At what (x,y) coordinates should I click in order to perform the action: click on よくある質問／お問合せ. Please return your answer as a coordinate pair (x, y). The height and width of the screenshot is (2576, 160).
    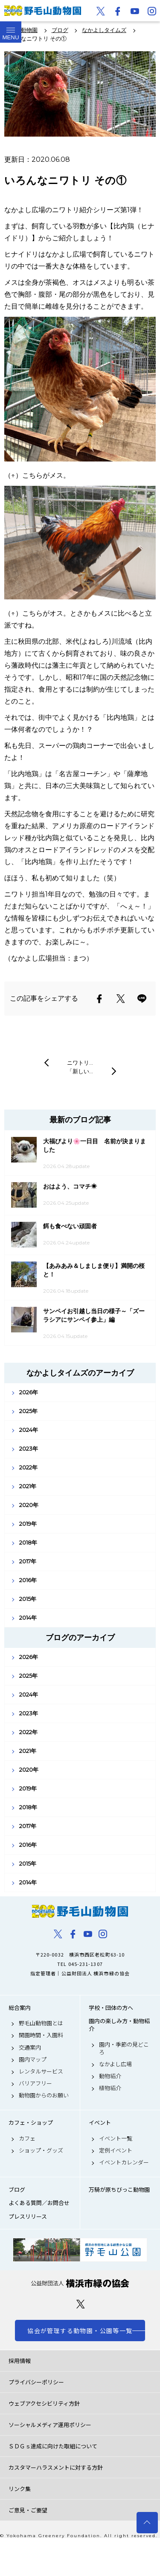
    Looking at the image, I should click on (39, 2203).